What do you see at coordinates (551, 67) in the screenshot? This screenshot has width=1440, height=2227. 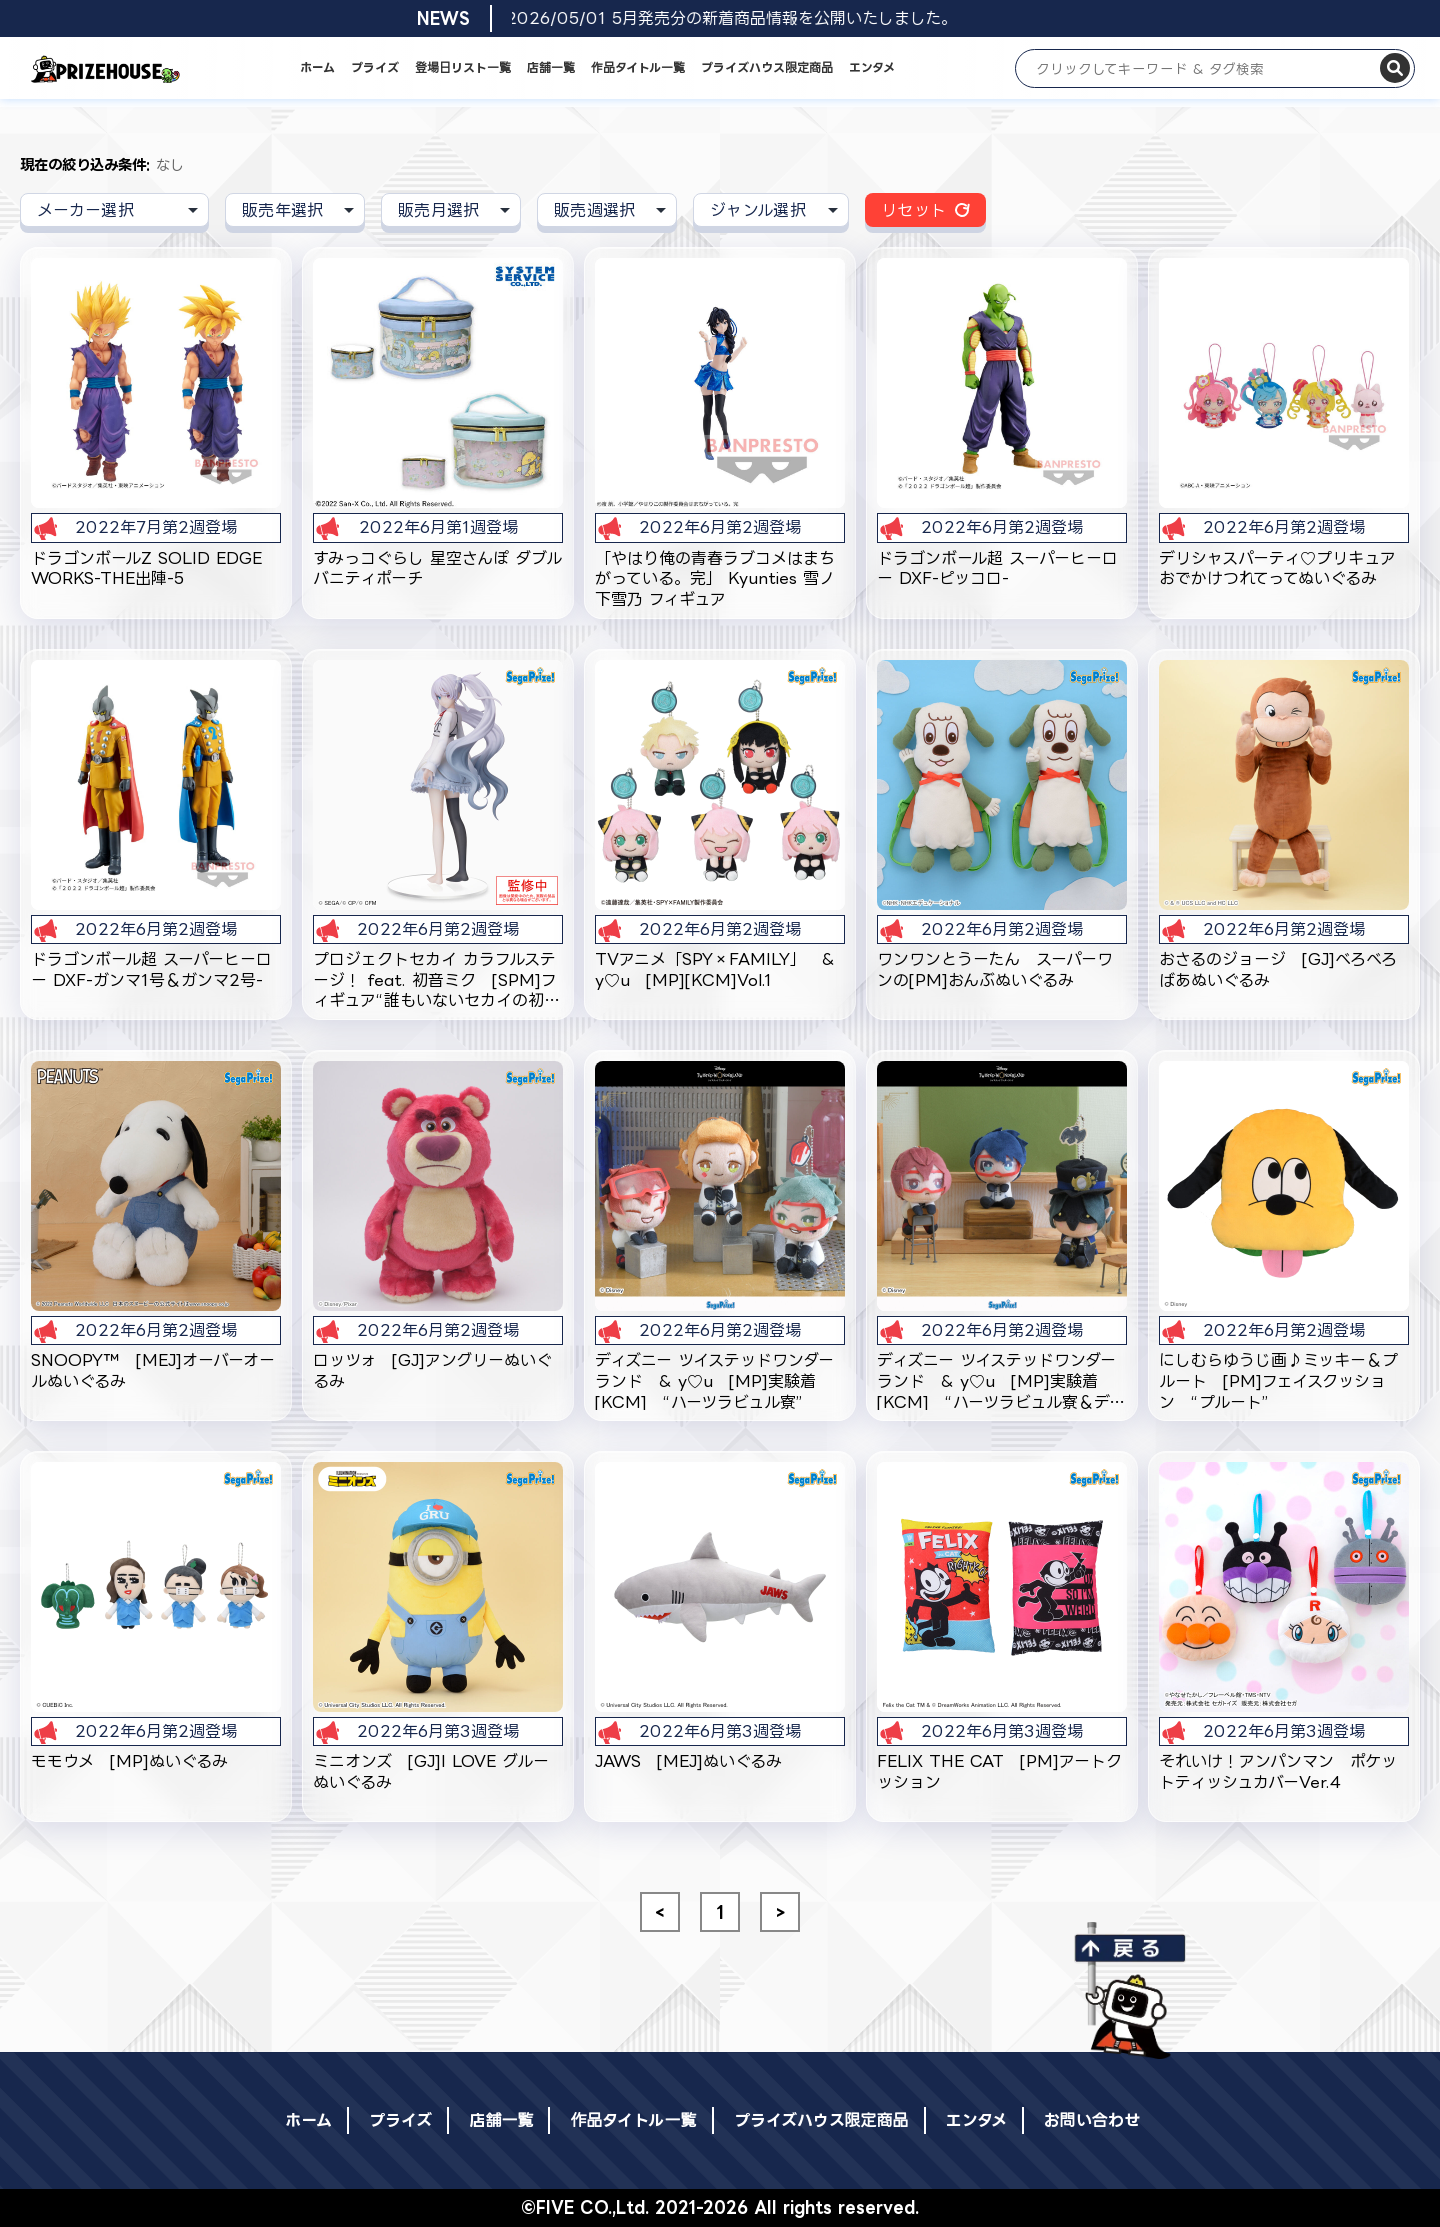 I see `店舗一覧` at bounding box center [551, 67].